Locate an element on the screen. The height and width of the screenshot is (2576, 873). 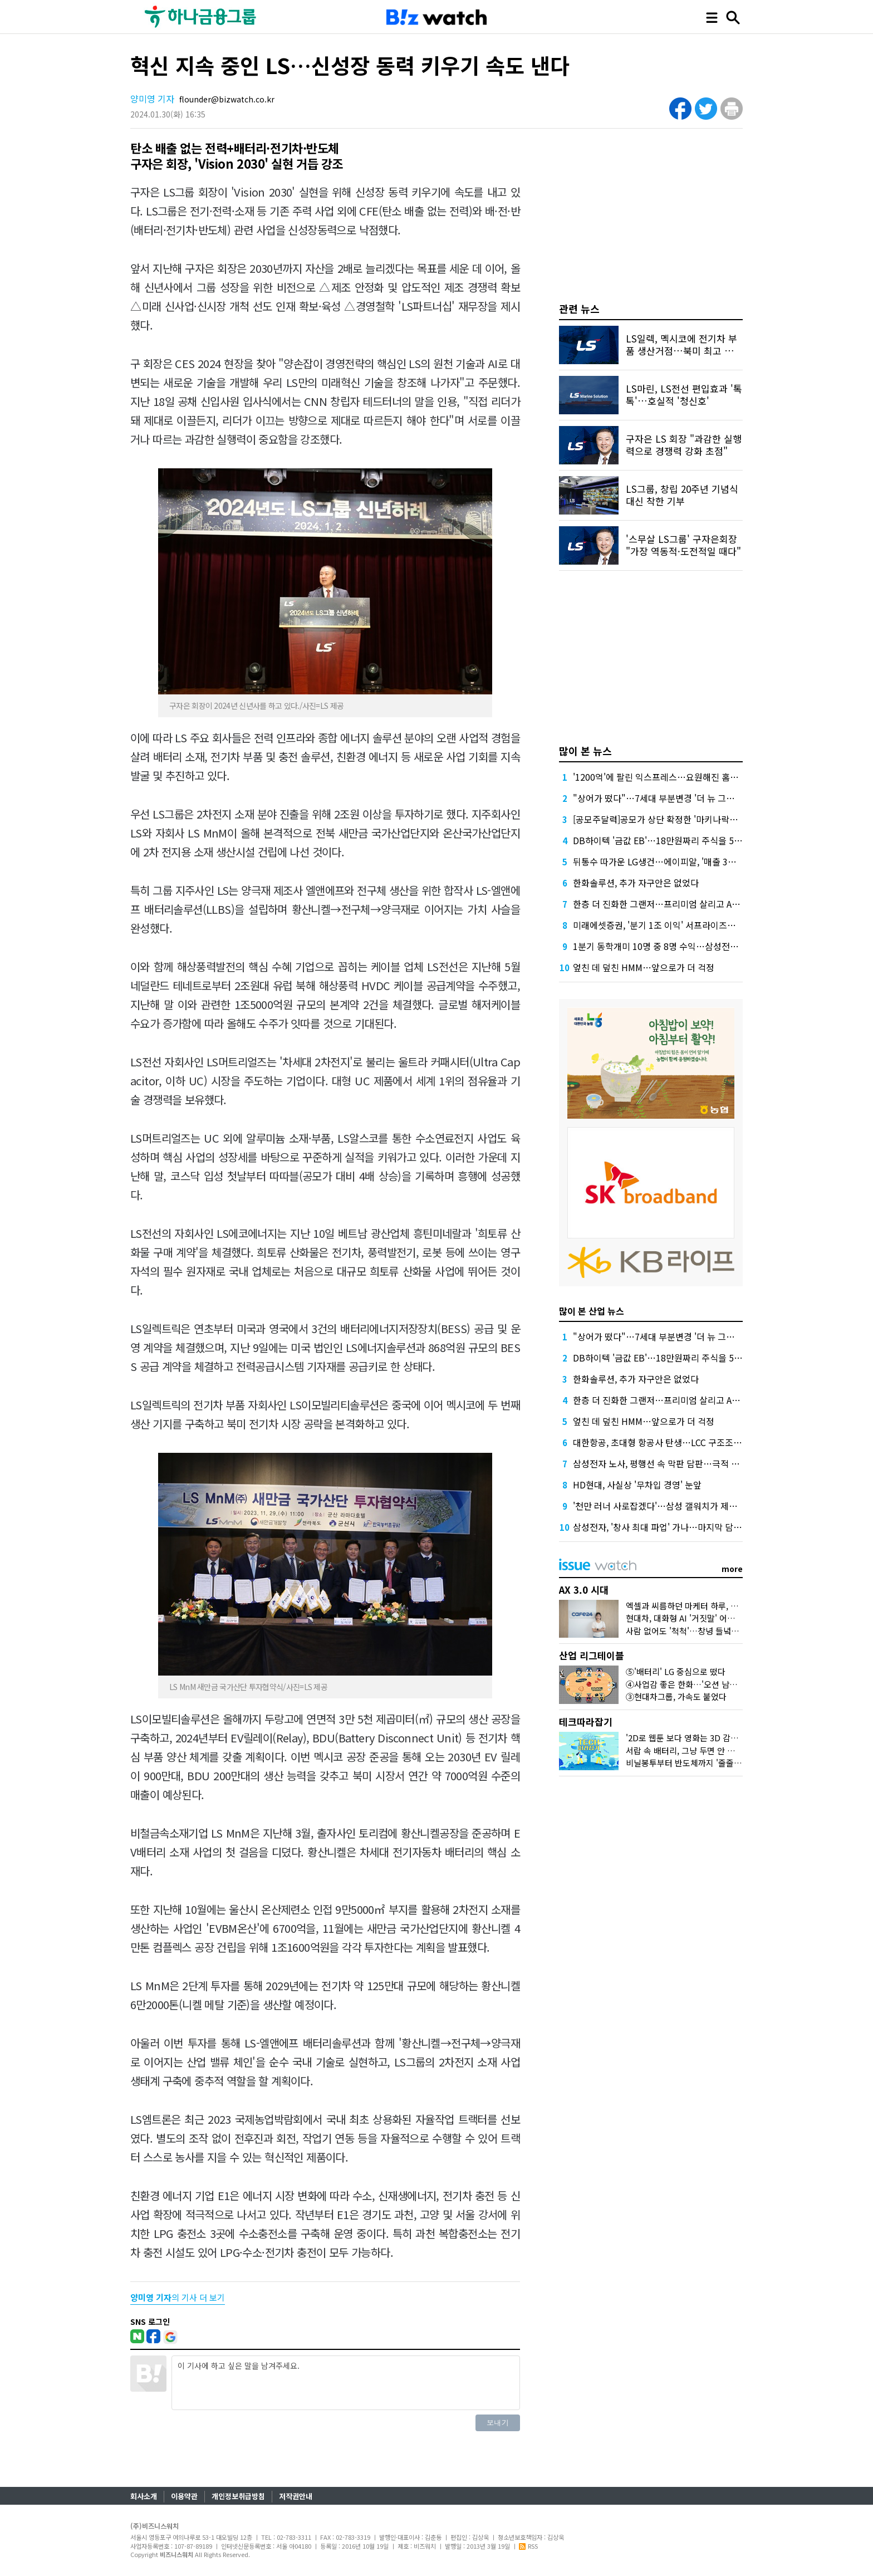
'1200억'에 팔린 익스프레스…요원해진 홈플러스 회생 is located at coordinates (673, 776).